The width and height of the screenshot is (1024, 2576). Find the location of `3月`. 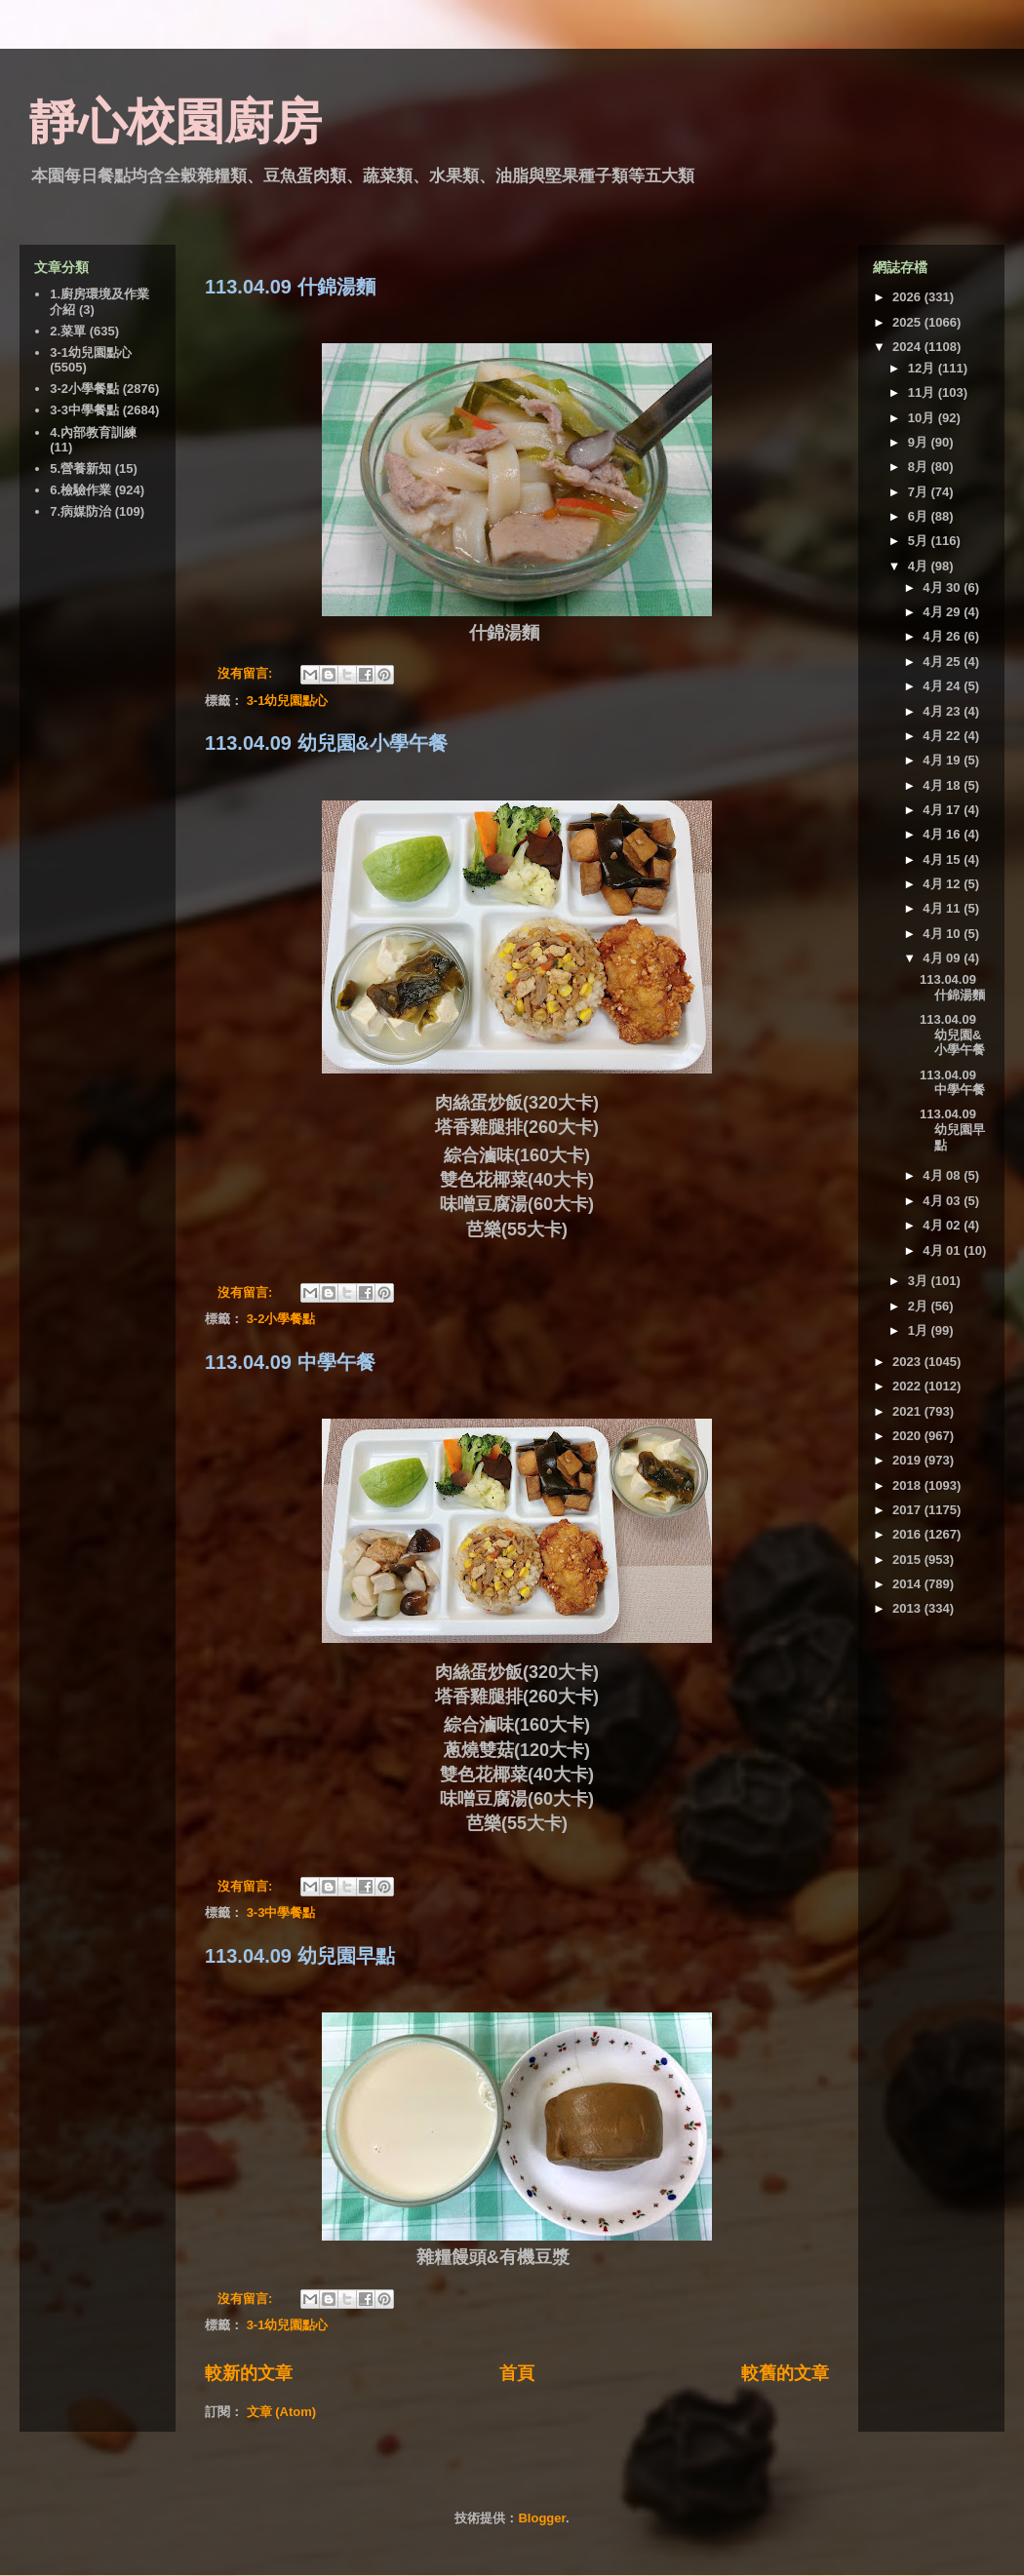

3月 is located at coordinates (919, 1280).